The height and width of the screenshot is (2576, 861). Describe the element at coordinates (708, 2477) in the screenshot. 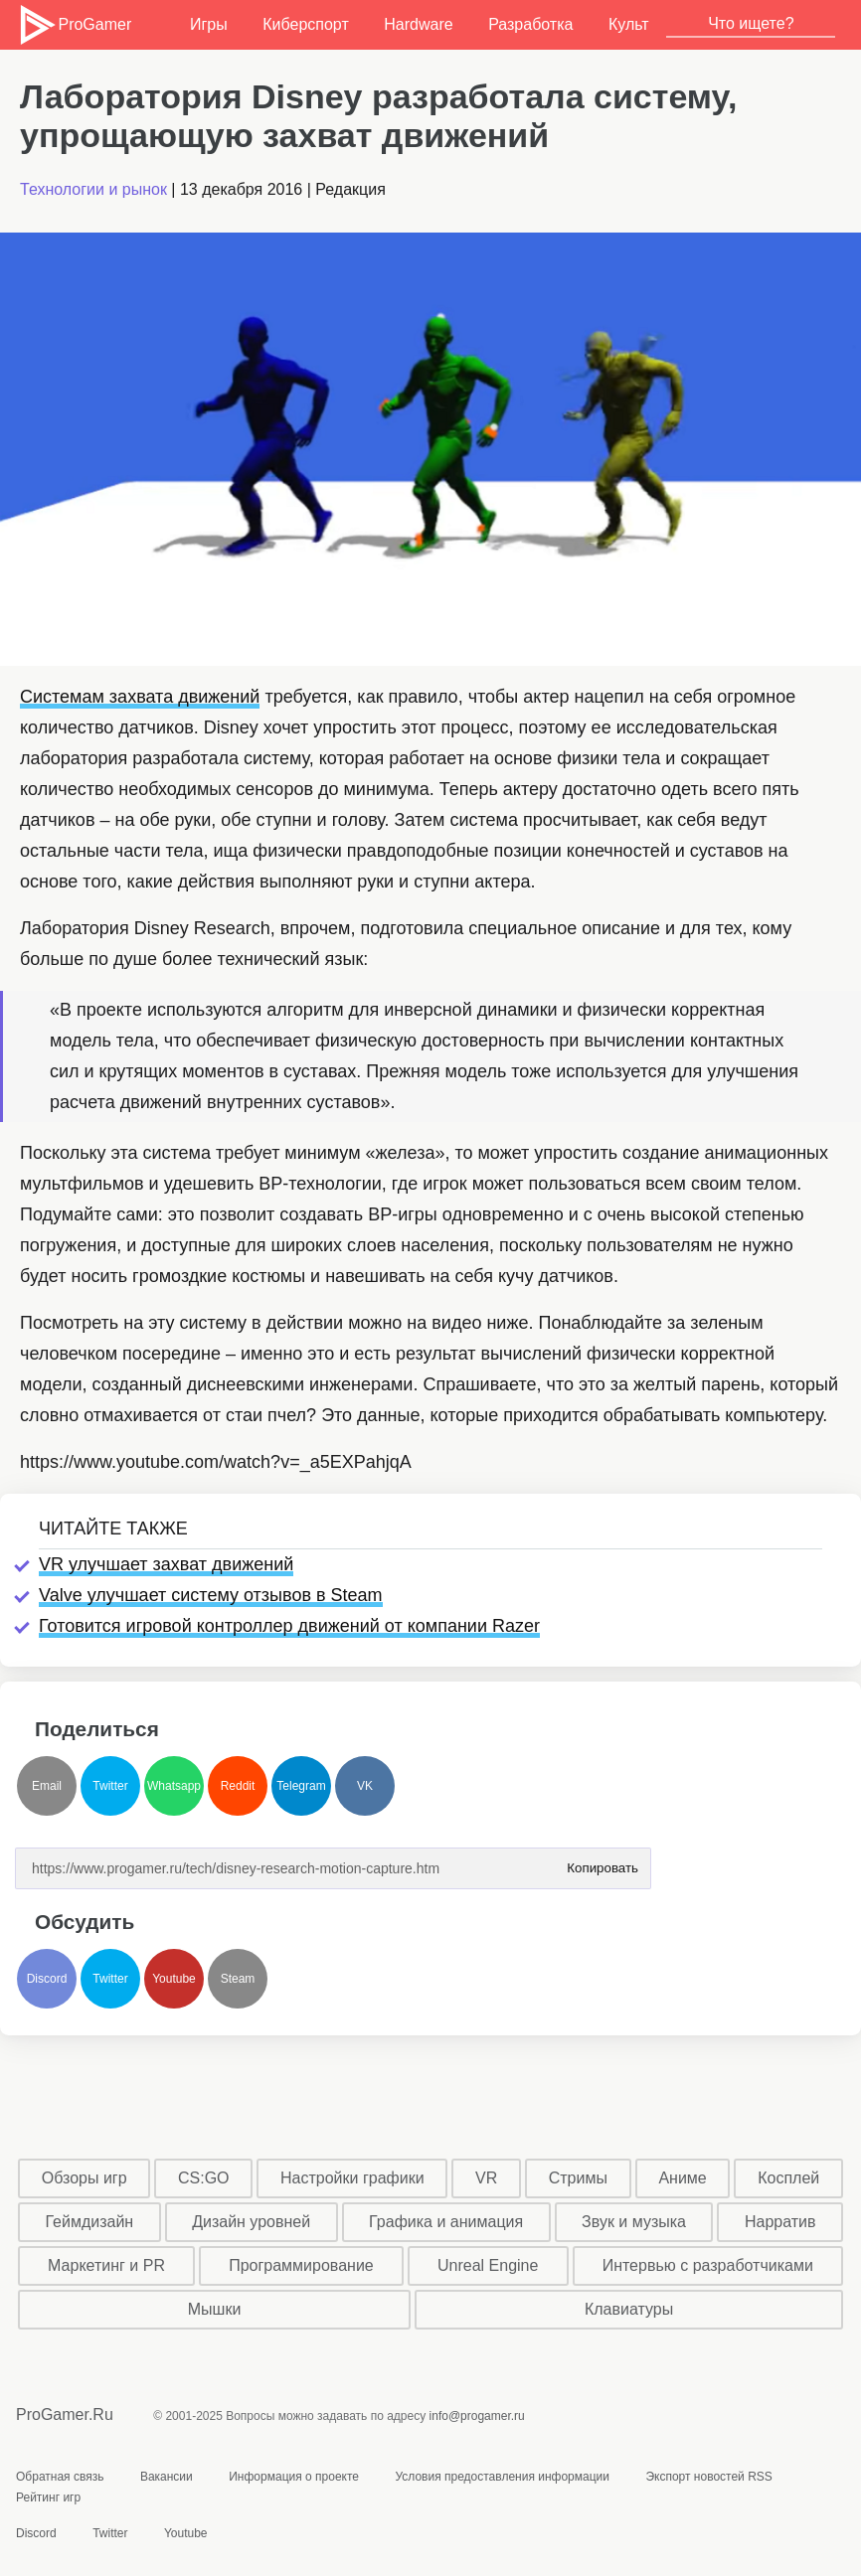

I see `Экспорт новостей RSS` at that location.